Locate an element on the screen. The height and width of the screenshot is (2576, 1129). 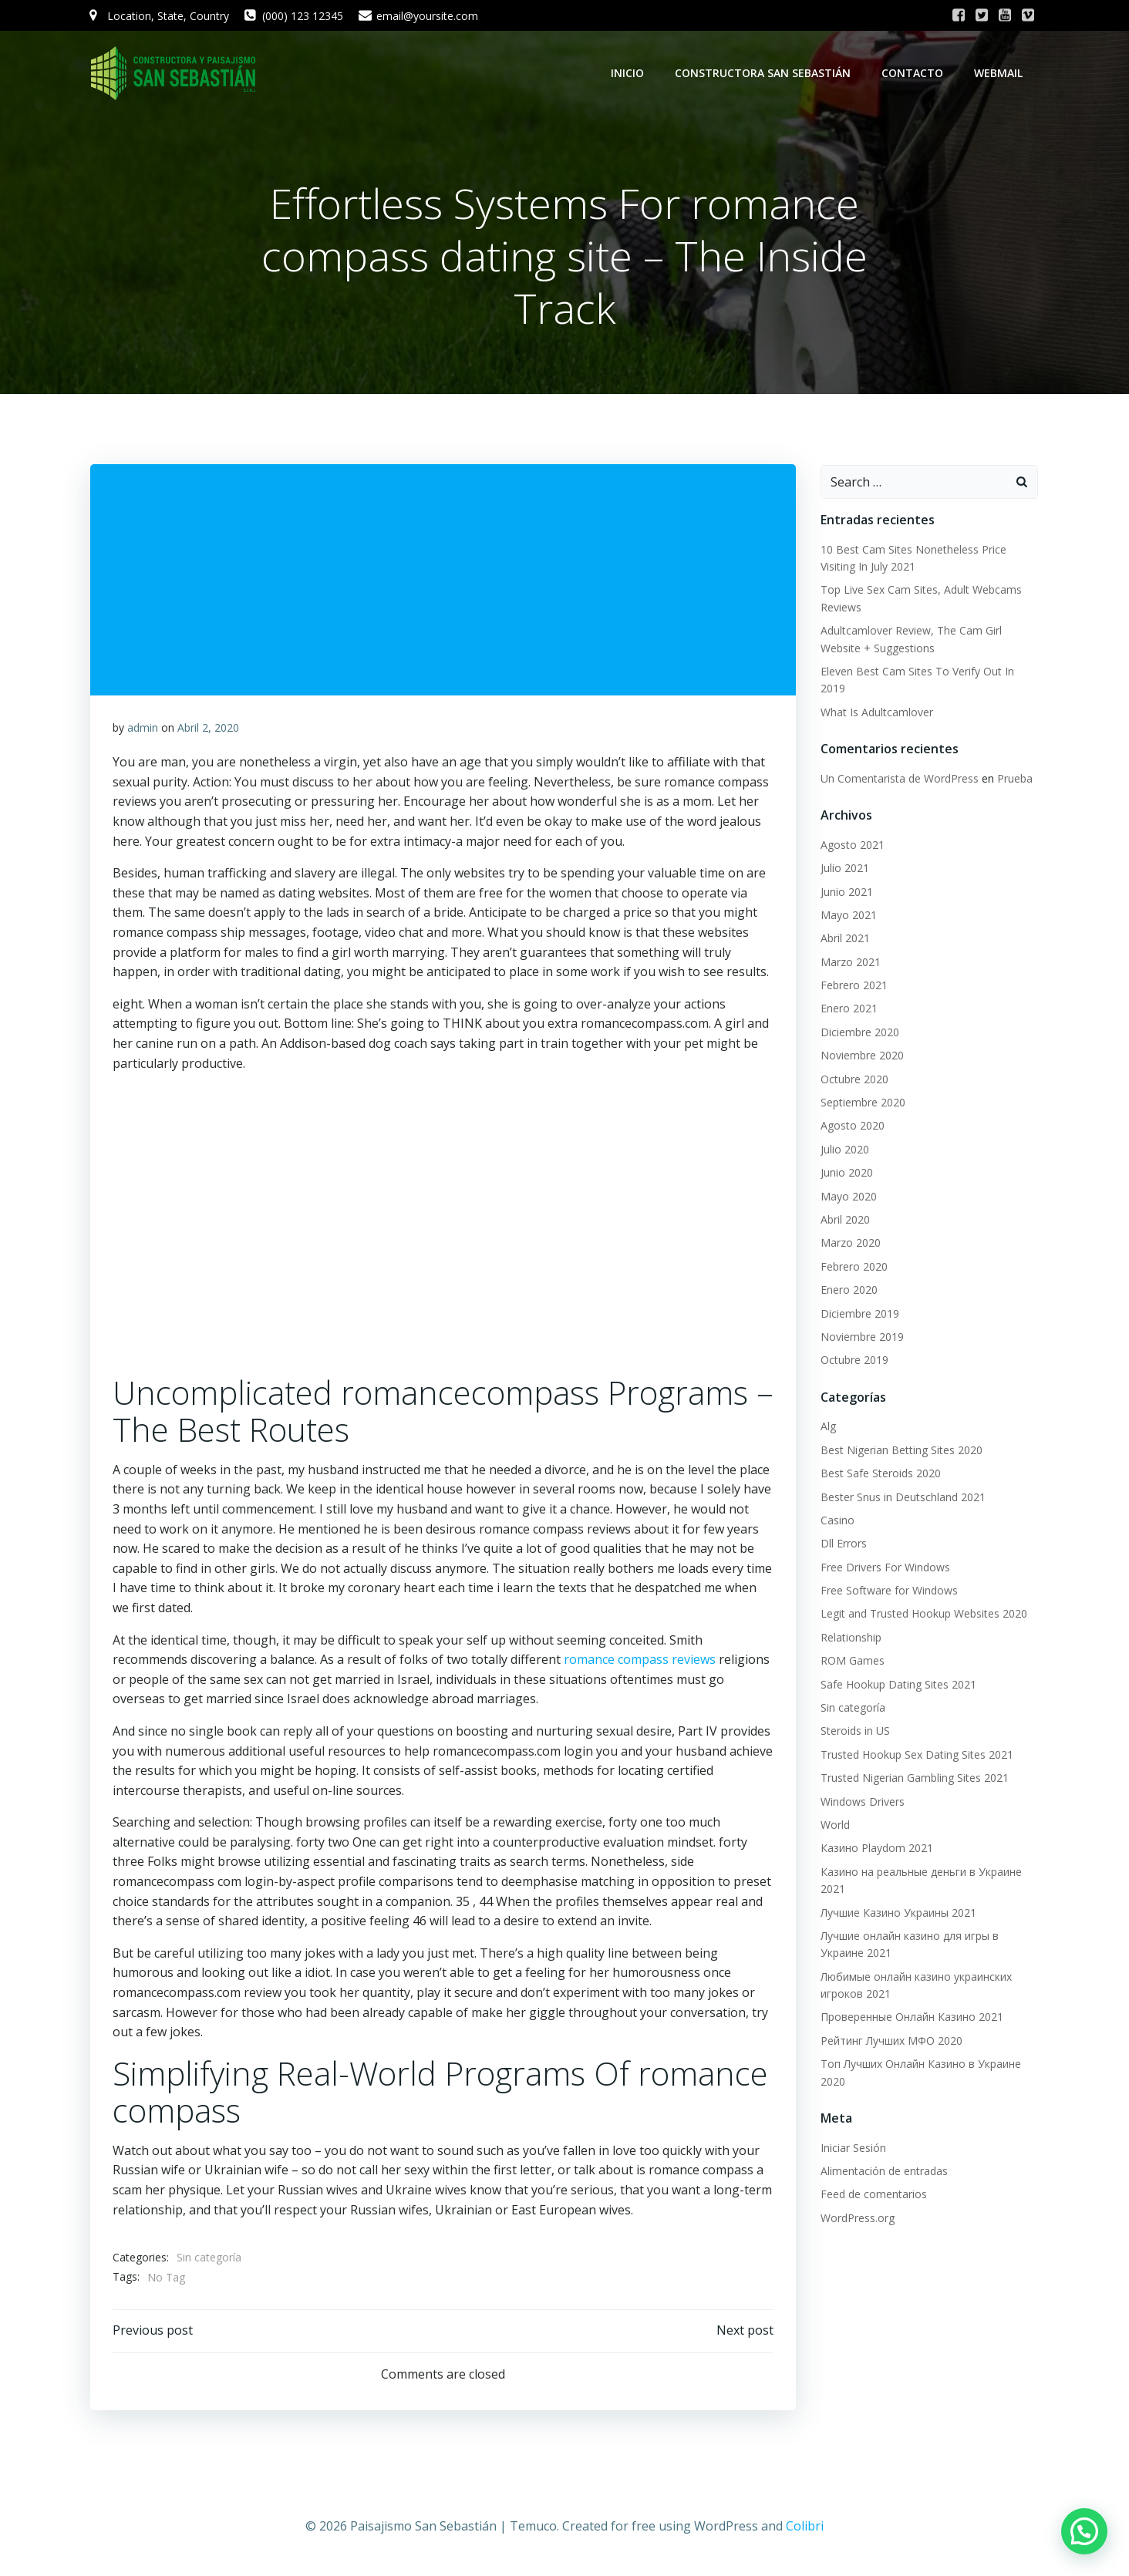
Agosto 2021 is located at coordinates (852, 845).